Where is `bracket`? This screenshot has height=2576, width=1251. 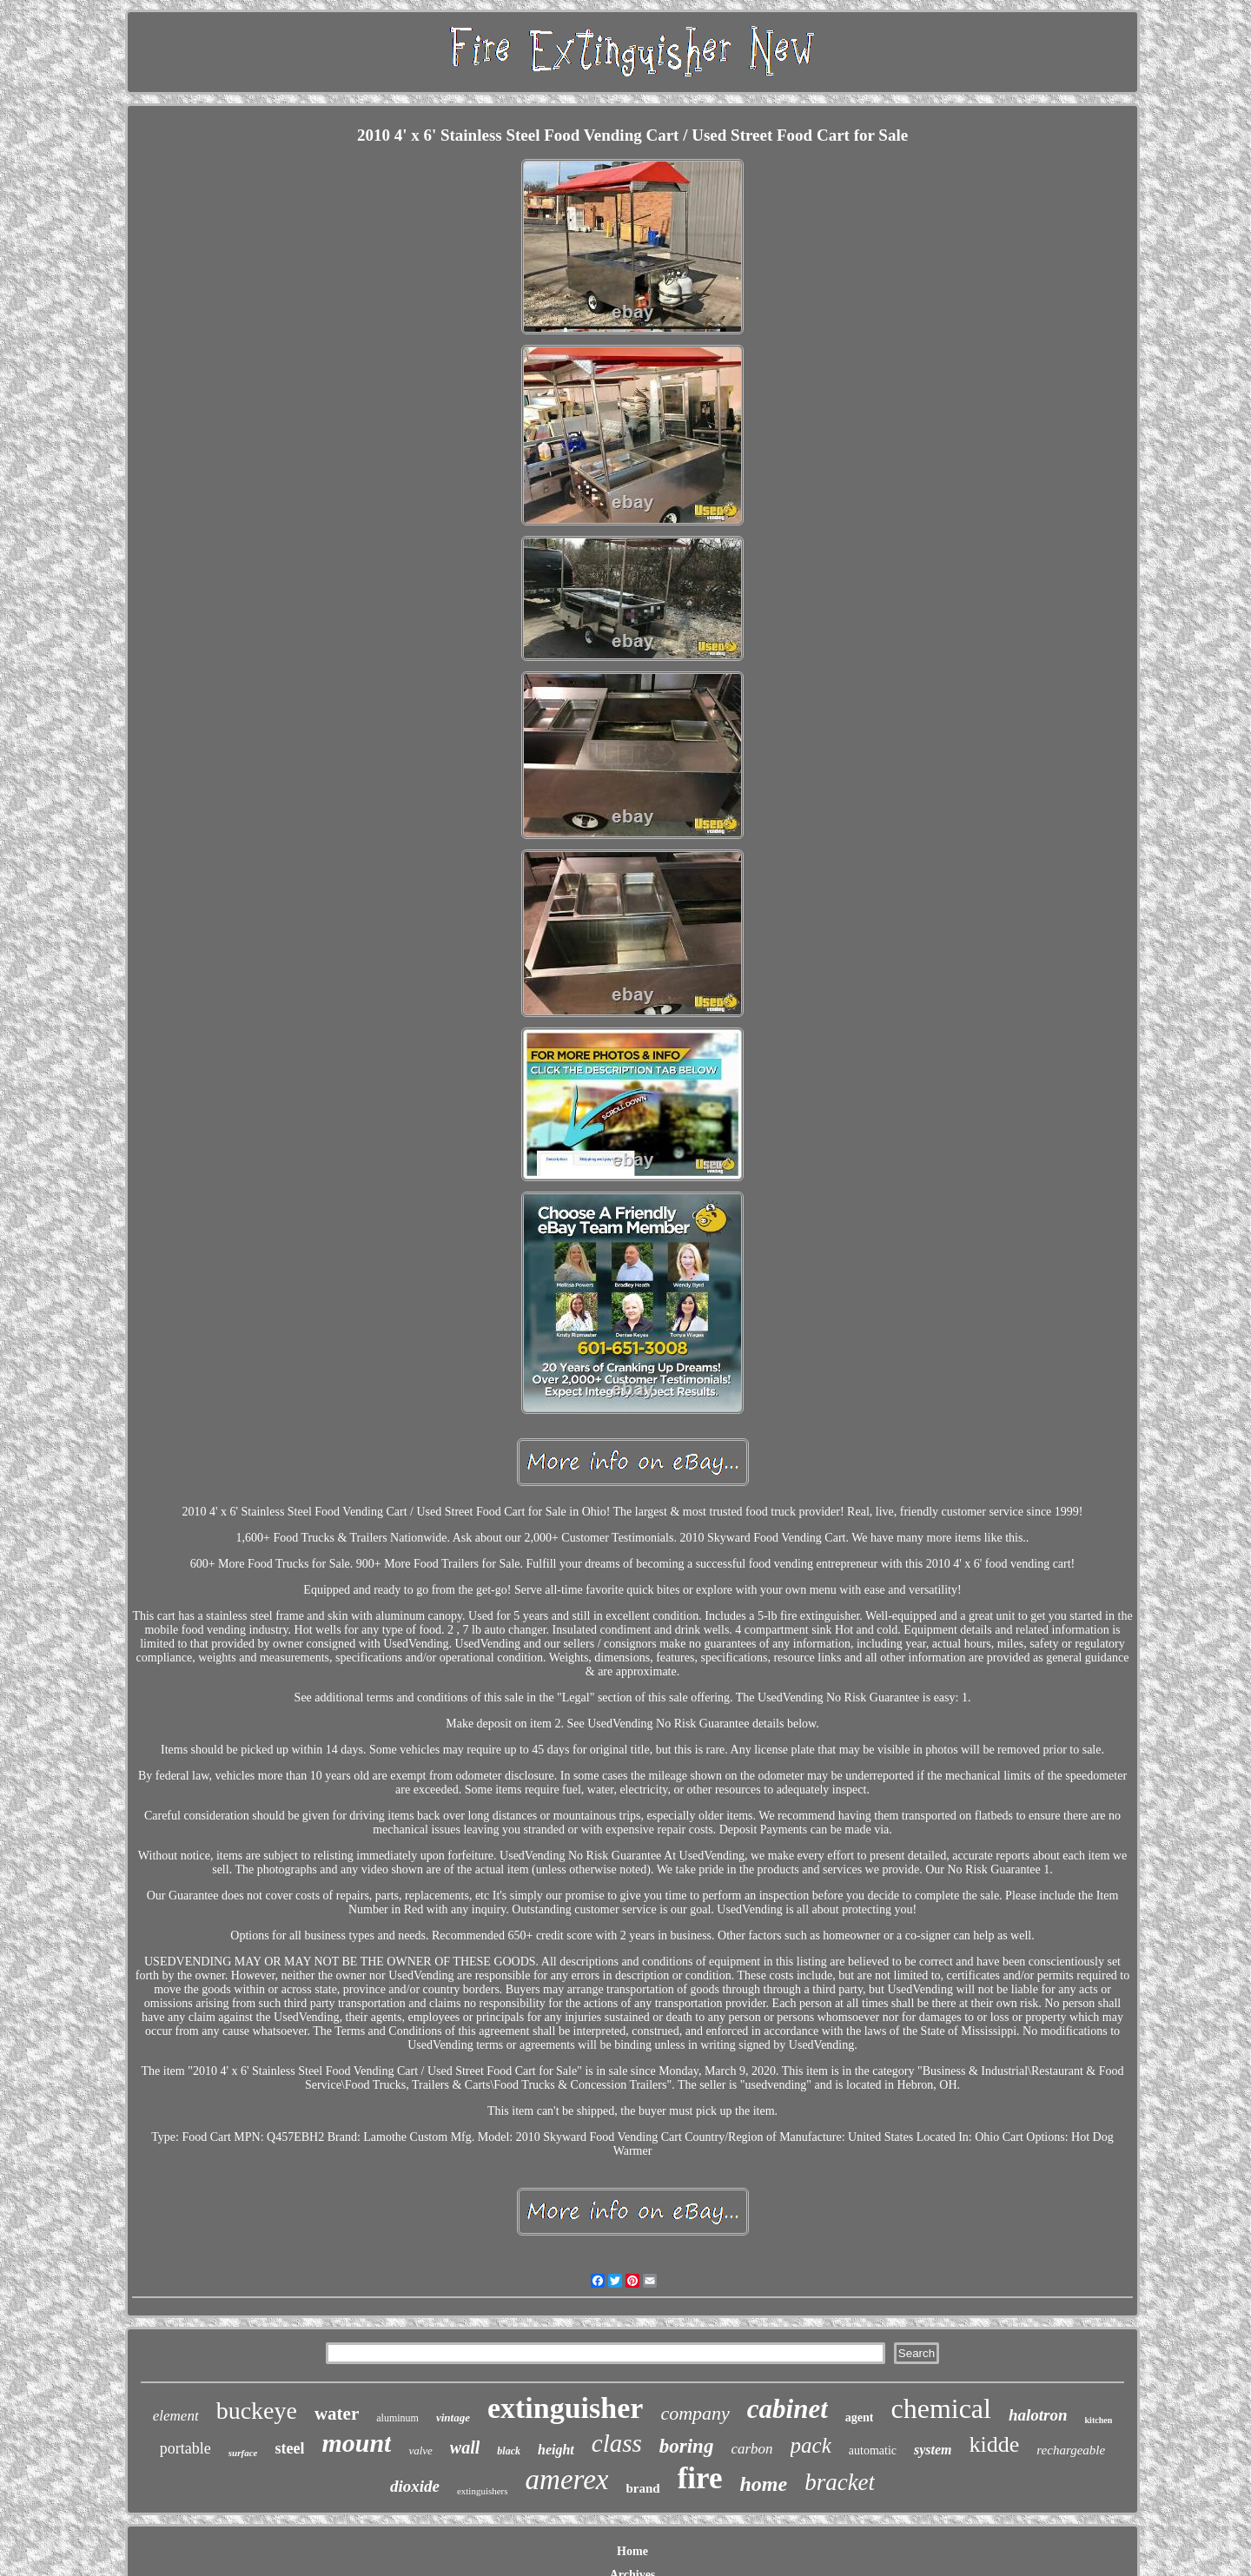
bracket is located at coordinates (839, 2482).